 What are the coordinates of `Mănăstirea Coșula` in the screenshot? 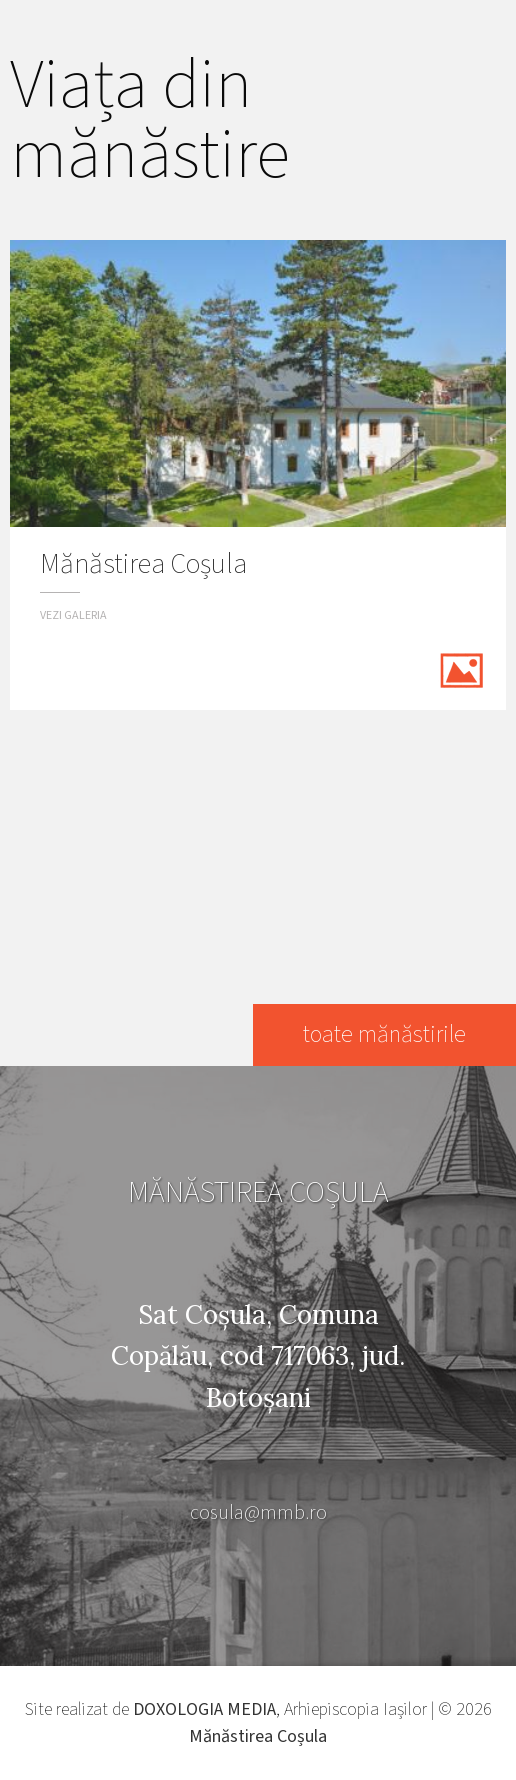 It's located at (258, 1736).